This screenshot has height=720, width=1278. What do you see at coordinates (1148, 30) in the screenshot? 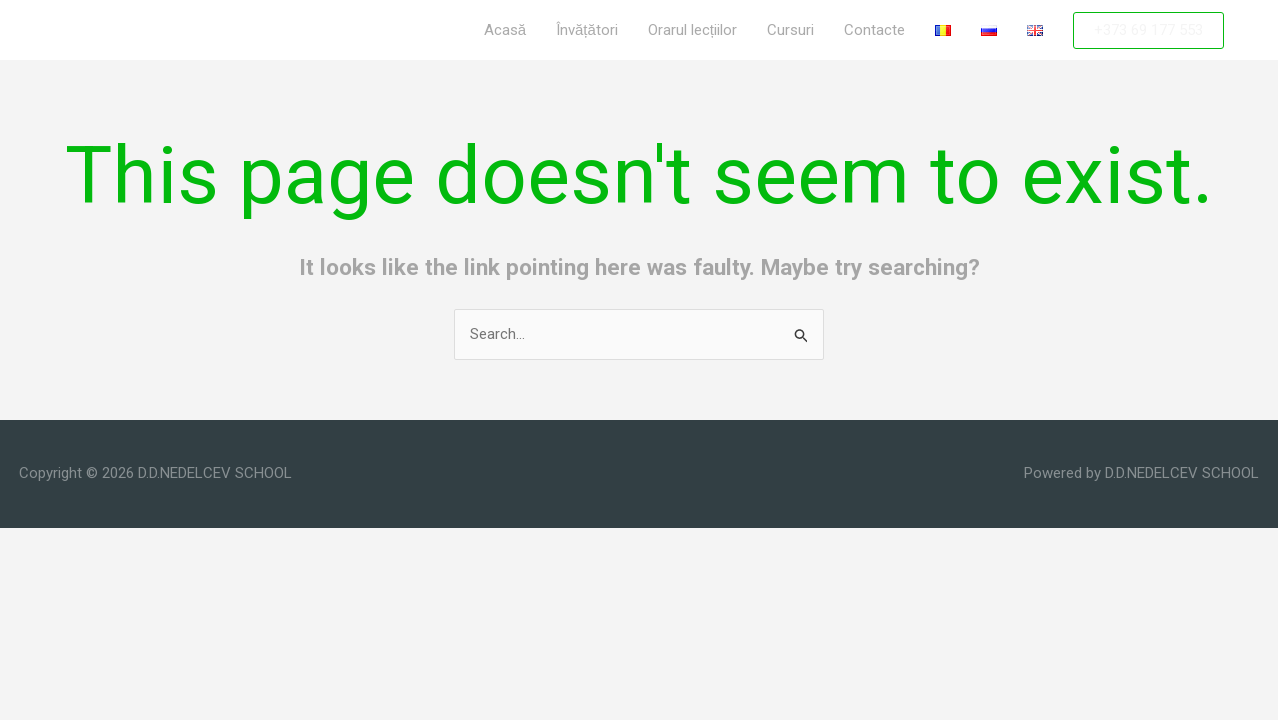
I see `[button]` at bounding box center [1148, 30].